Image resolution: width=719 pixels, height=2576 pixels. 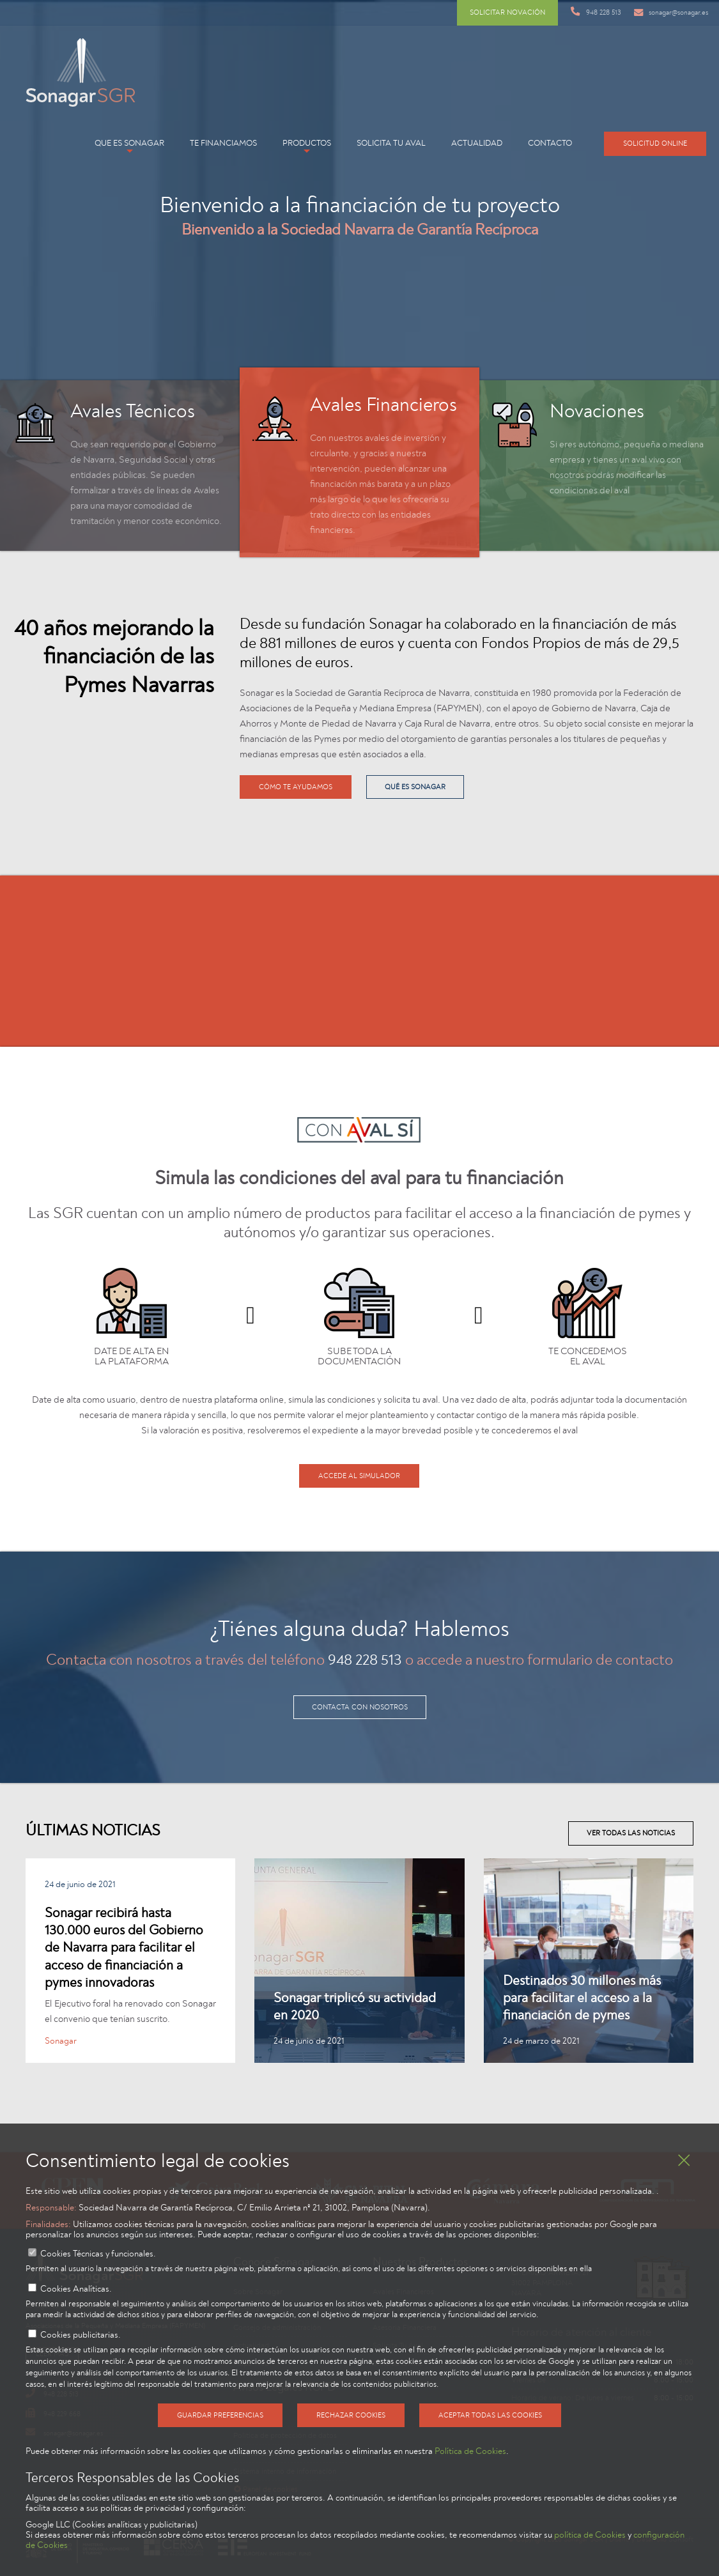 I want to click on qué es Sonagar, so click(x=415, y=787).